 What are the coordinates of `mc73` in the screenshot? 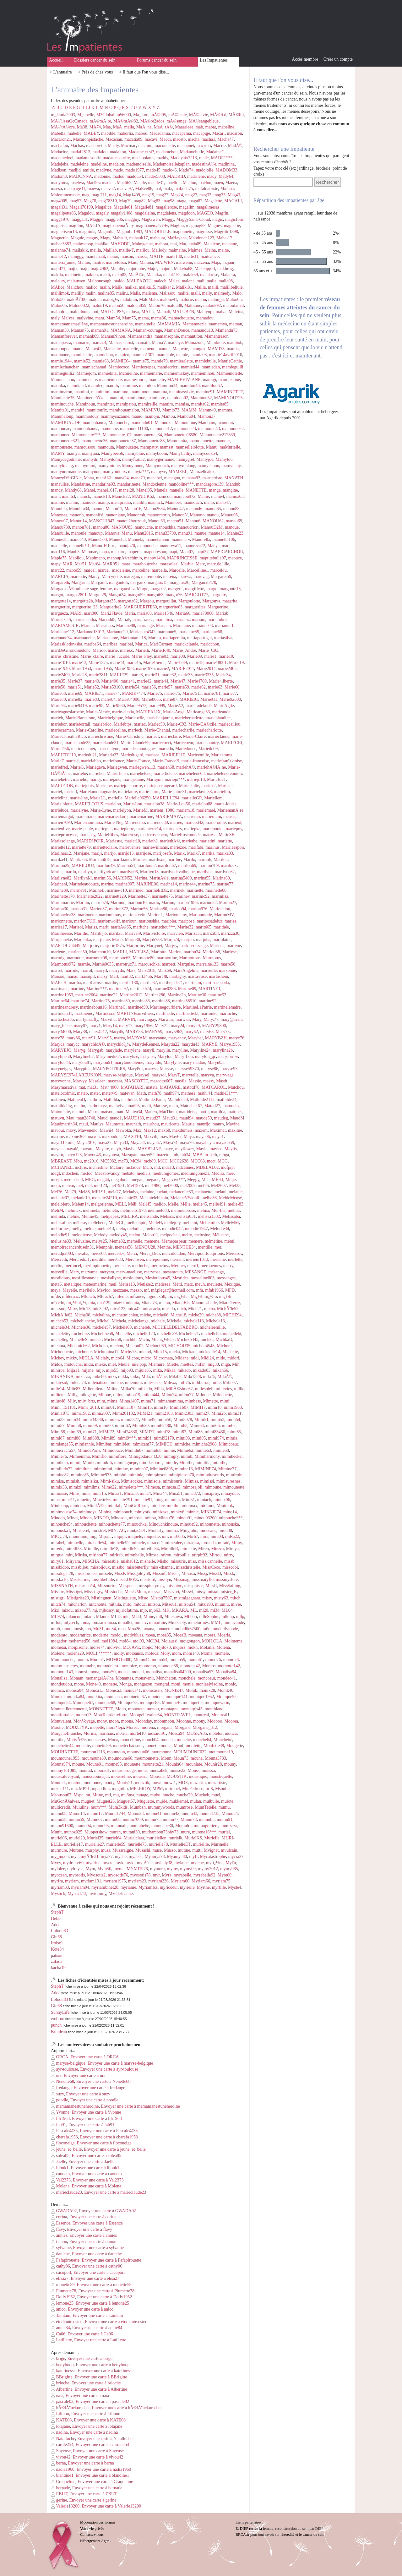 It's located at (123, 1161).